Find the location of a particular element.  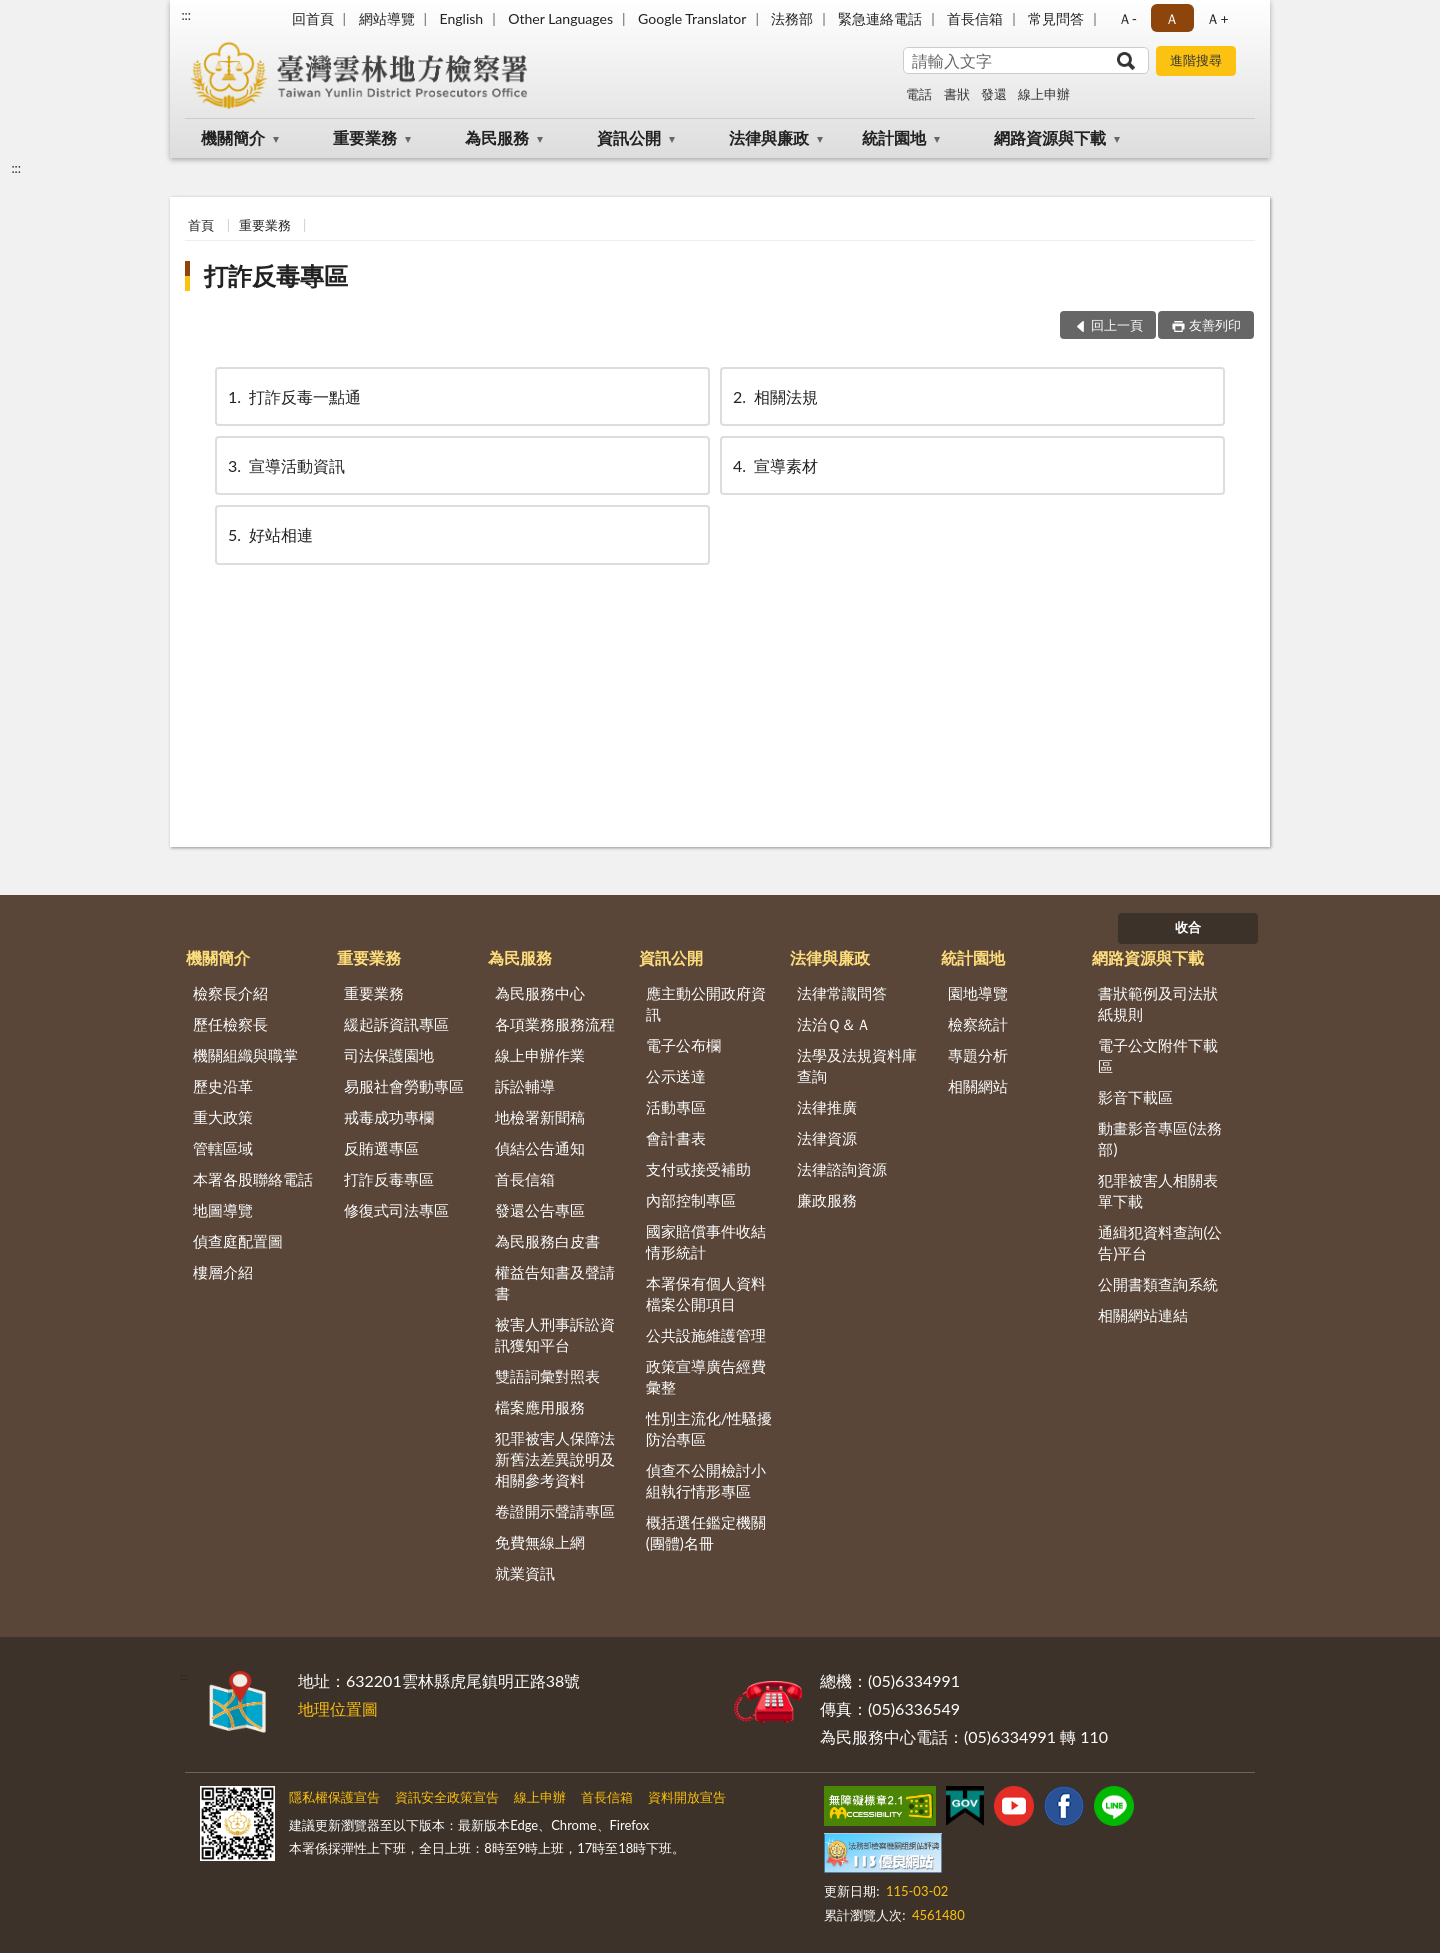

重大政策 is located at coordinates (223, 1117).